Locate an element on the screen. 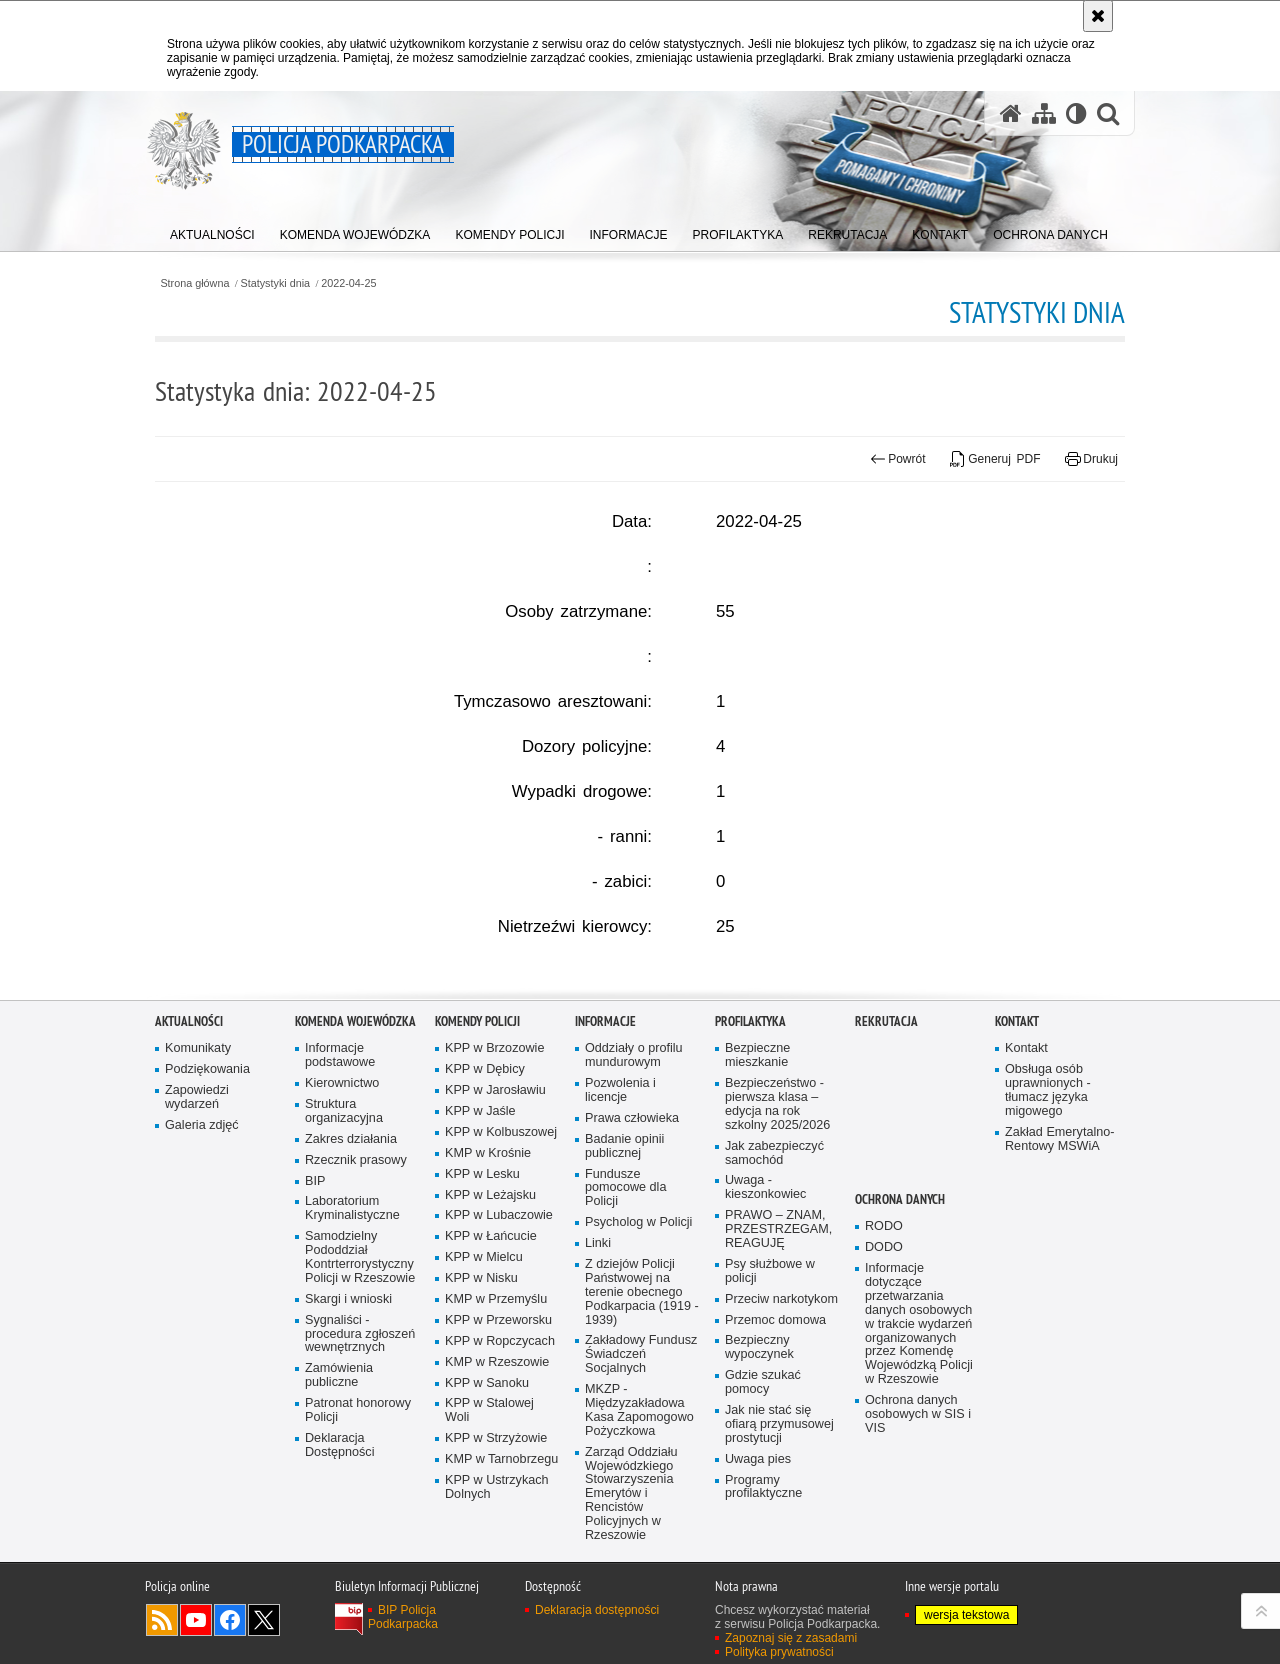  Drukuj is located at coordinates (1091, 459).